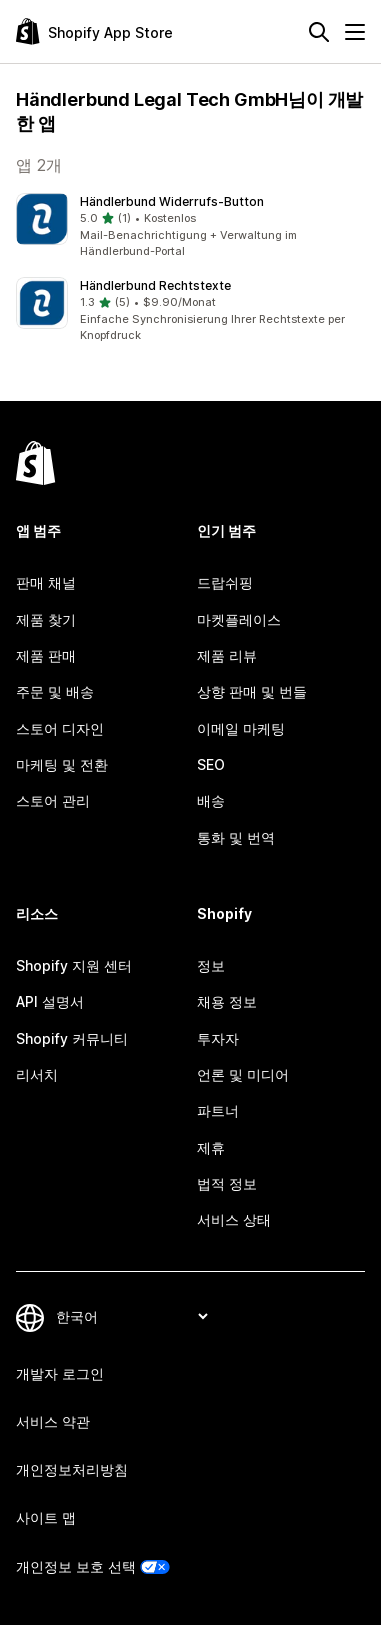 This screenshot has width=381, height=1625. What do you see at coordinates (131, 1316) in the screenshot?
I see `[언어 변경]` at bounding box center [131, 1316].